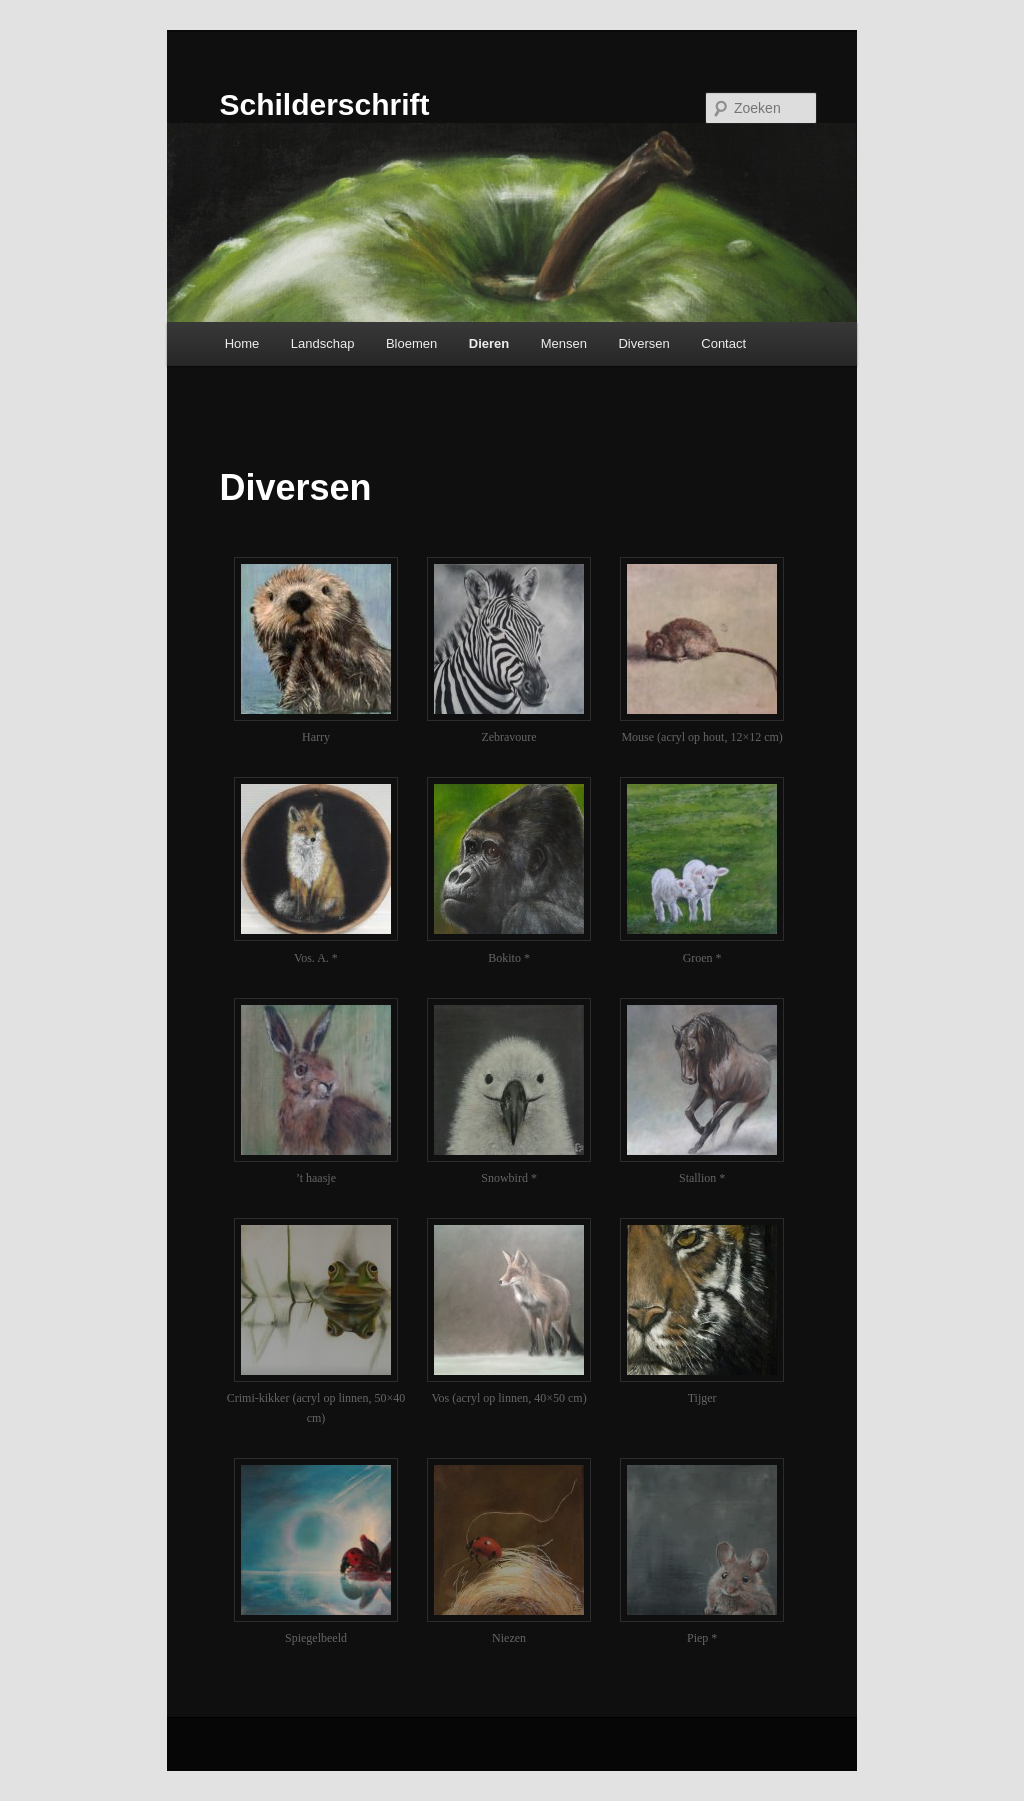 The height and width of the screenshot is (1801, 1024). I want to click on Contact, so click(723, 343).